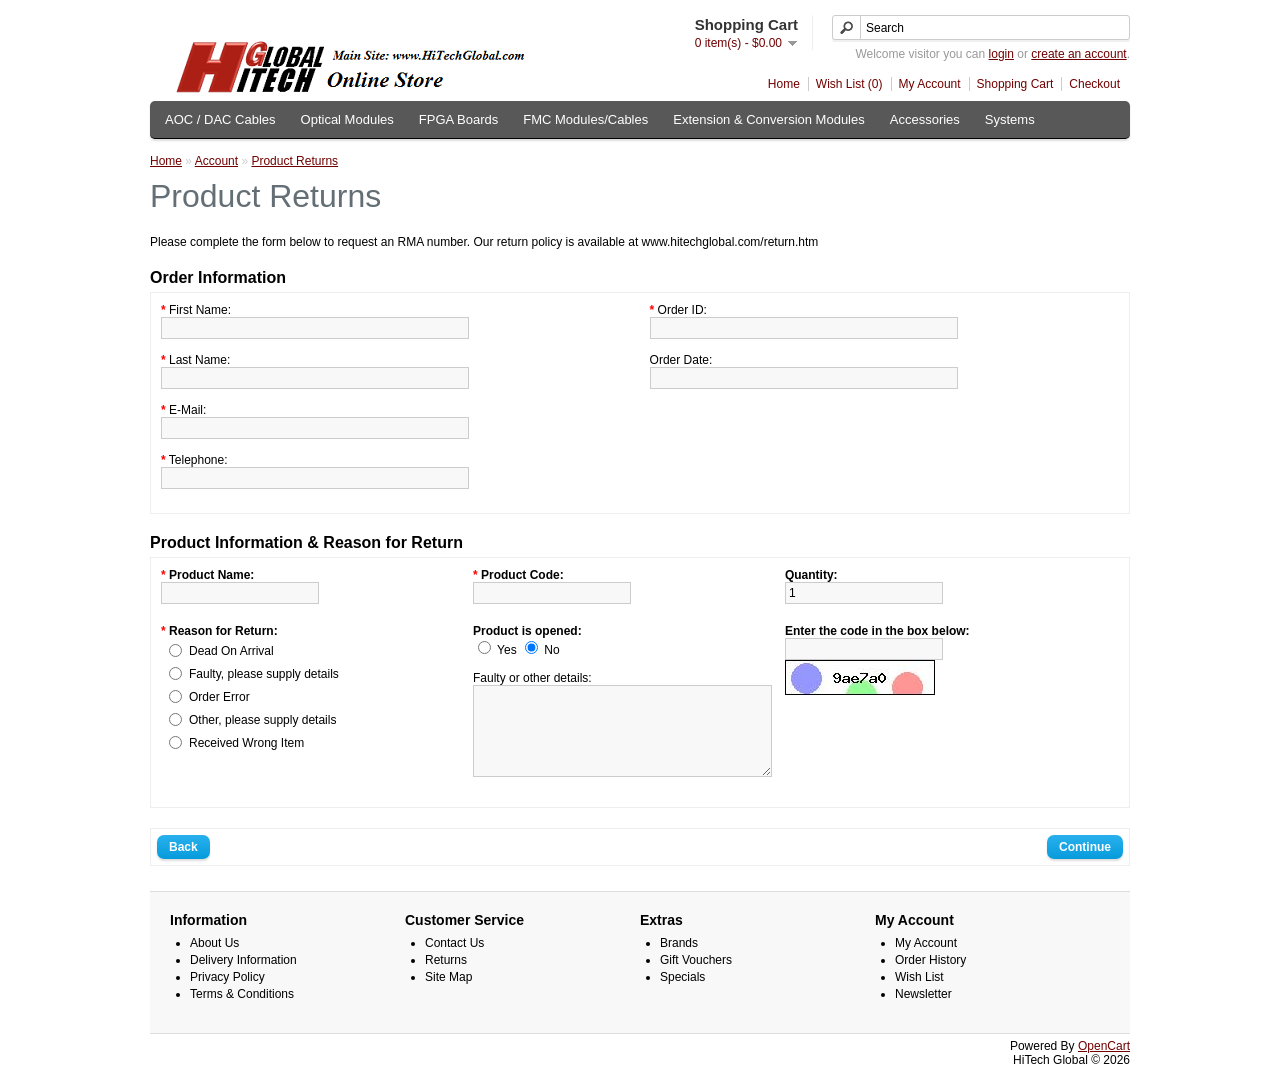 The image size is (1280, 1085). Describe the element at coordinates (919, 995) in the screenshot. I see `Wish List` at that location.